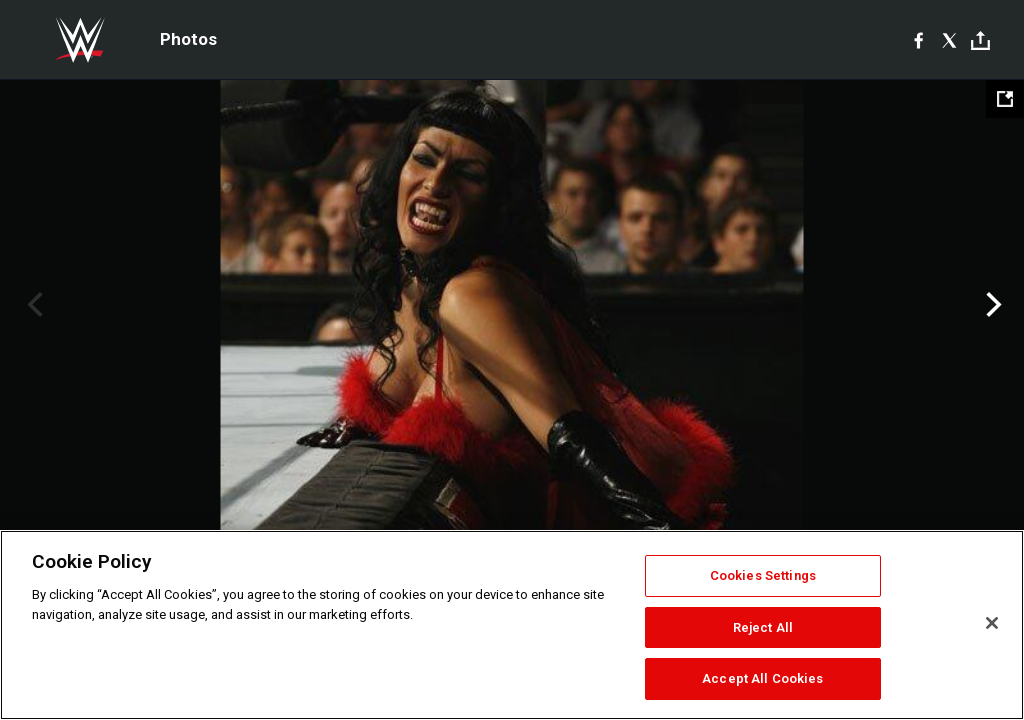 This screenshot has height=720, width=1024. What do you see at coordinates (32, 305) in the screenshot?
I see `Previous` at bounding box center [32, 305].